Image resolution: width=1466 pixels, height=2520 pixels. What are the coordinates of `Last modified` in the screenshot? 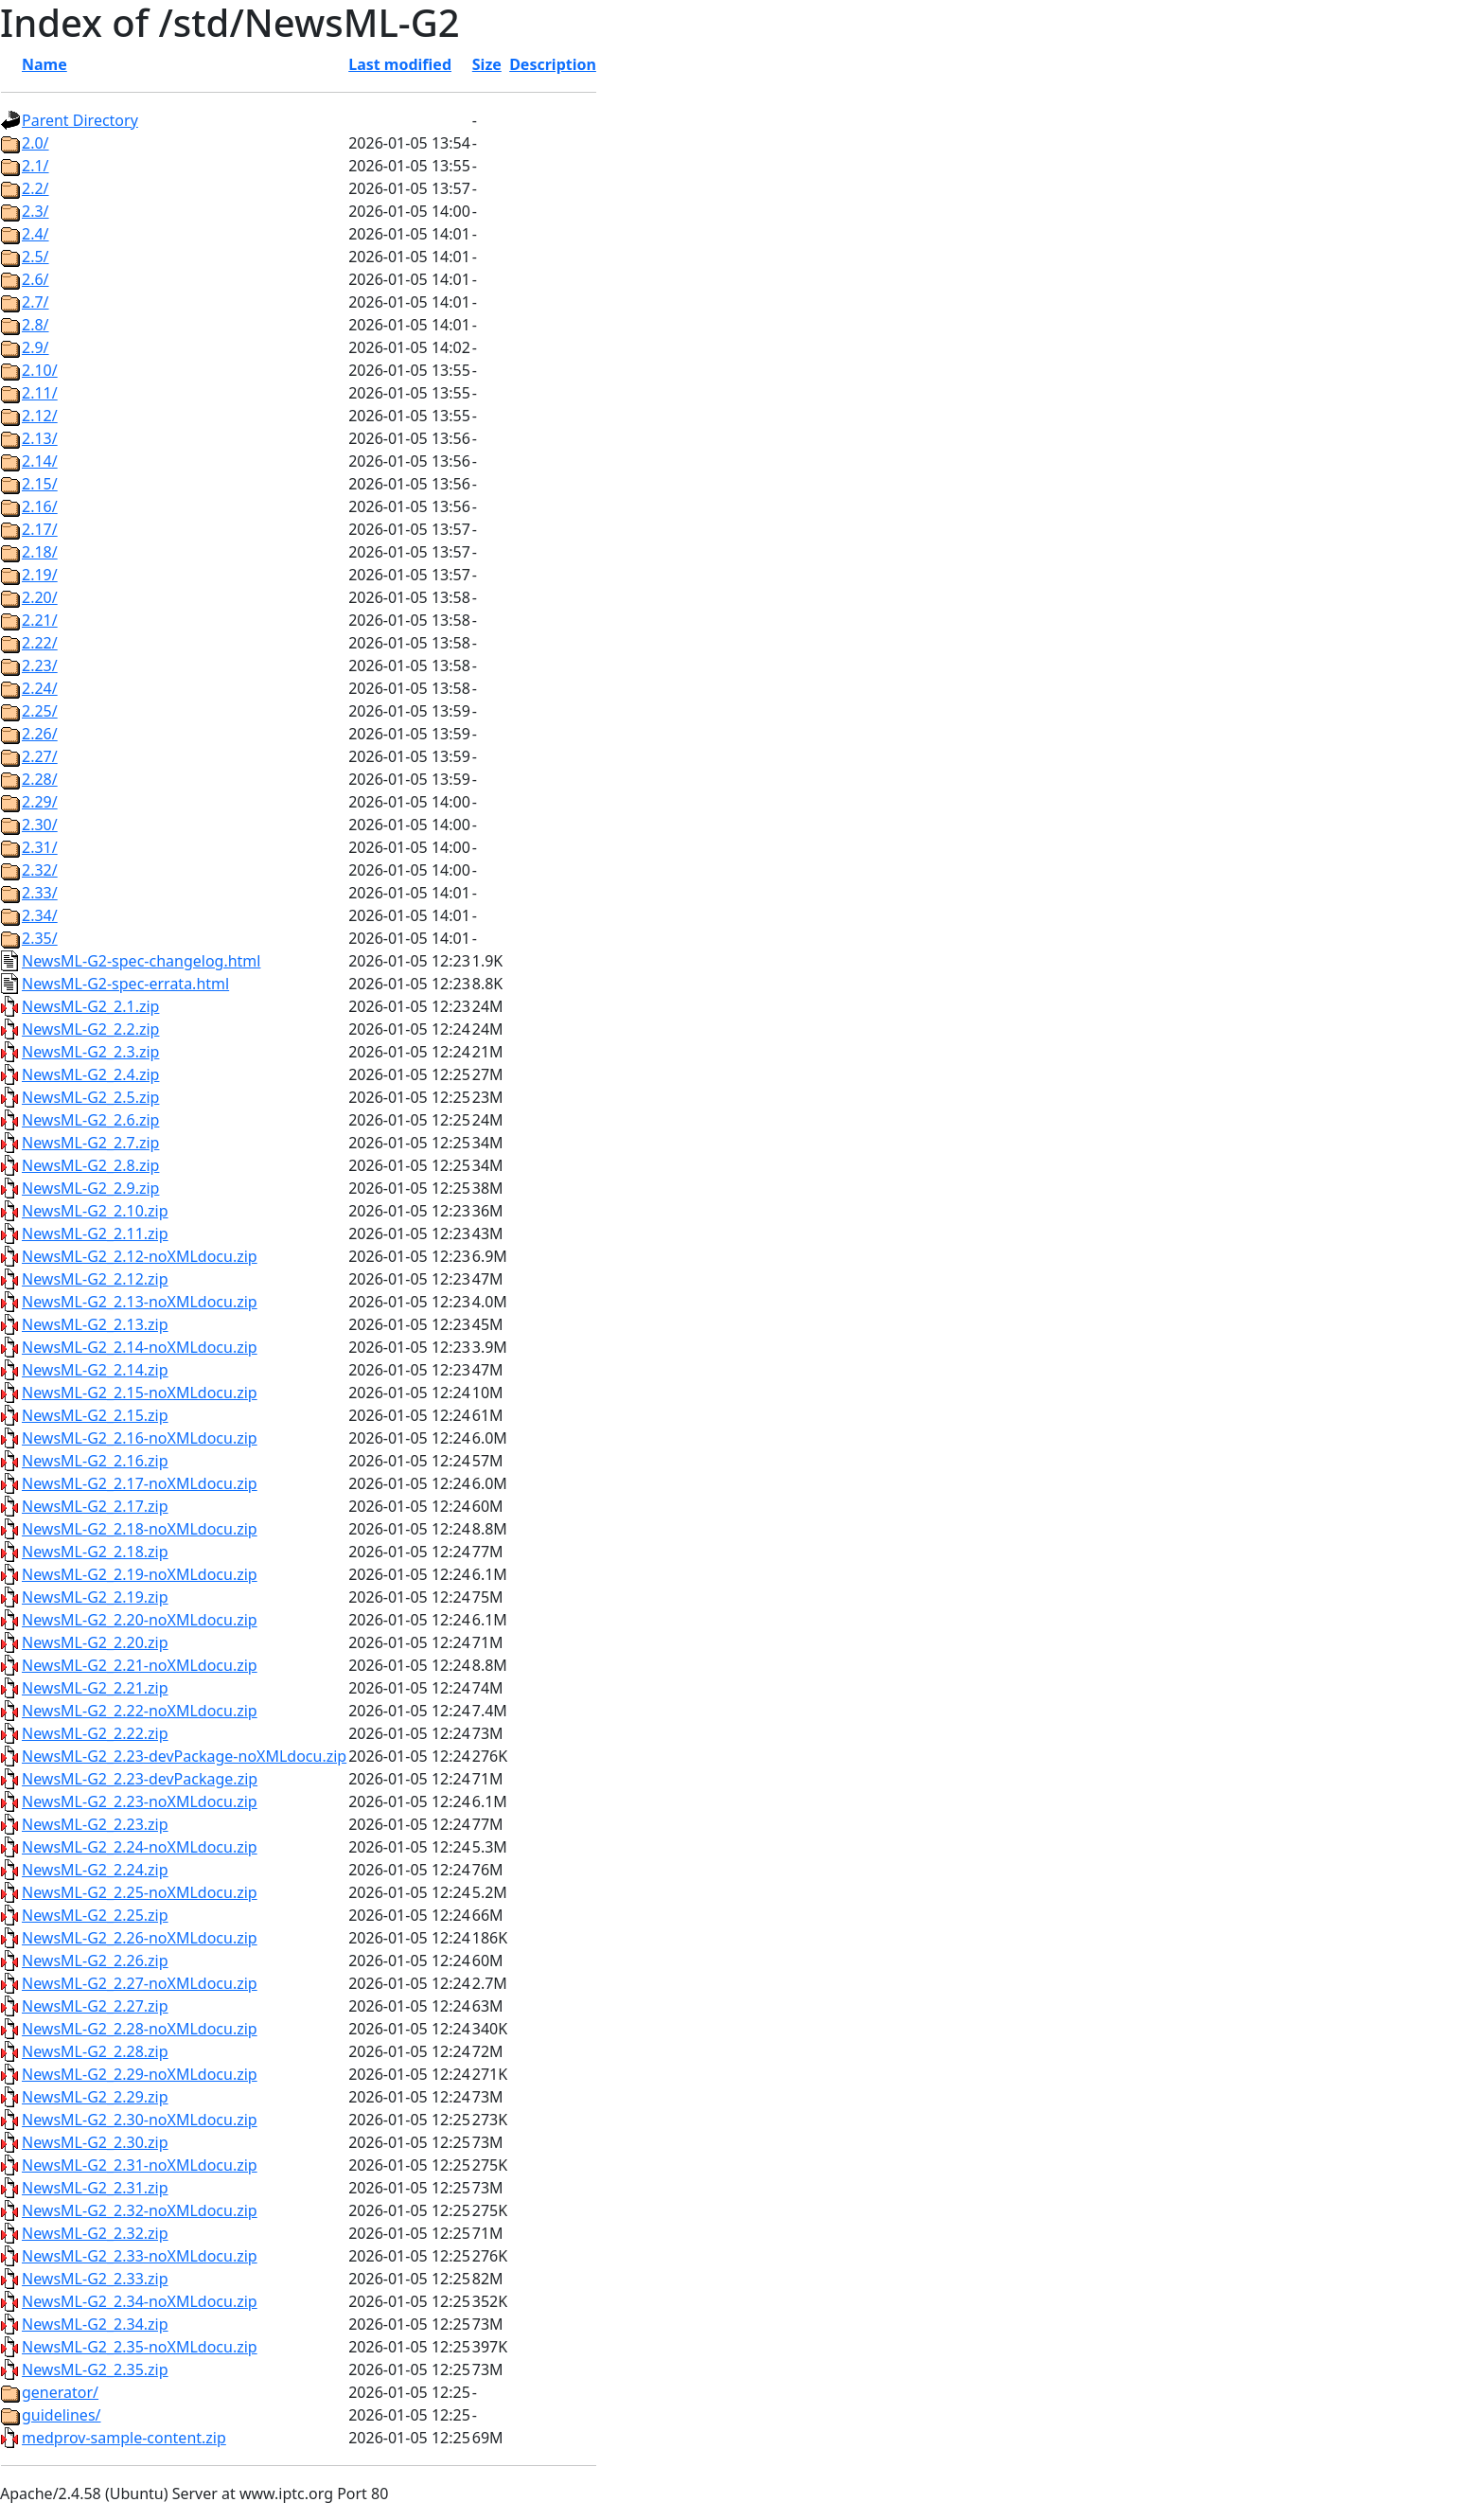 It's located at (399, 64).